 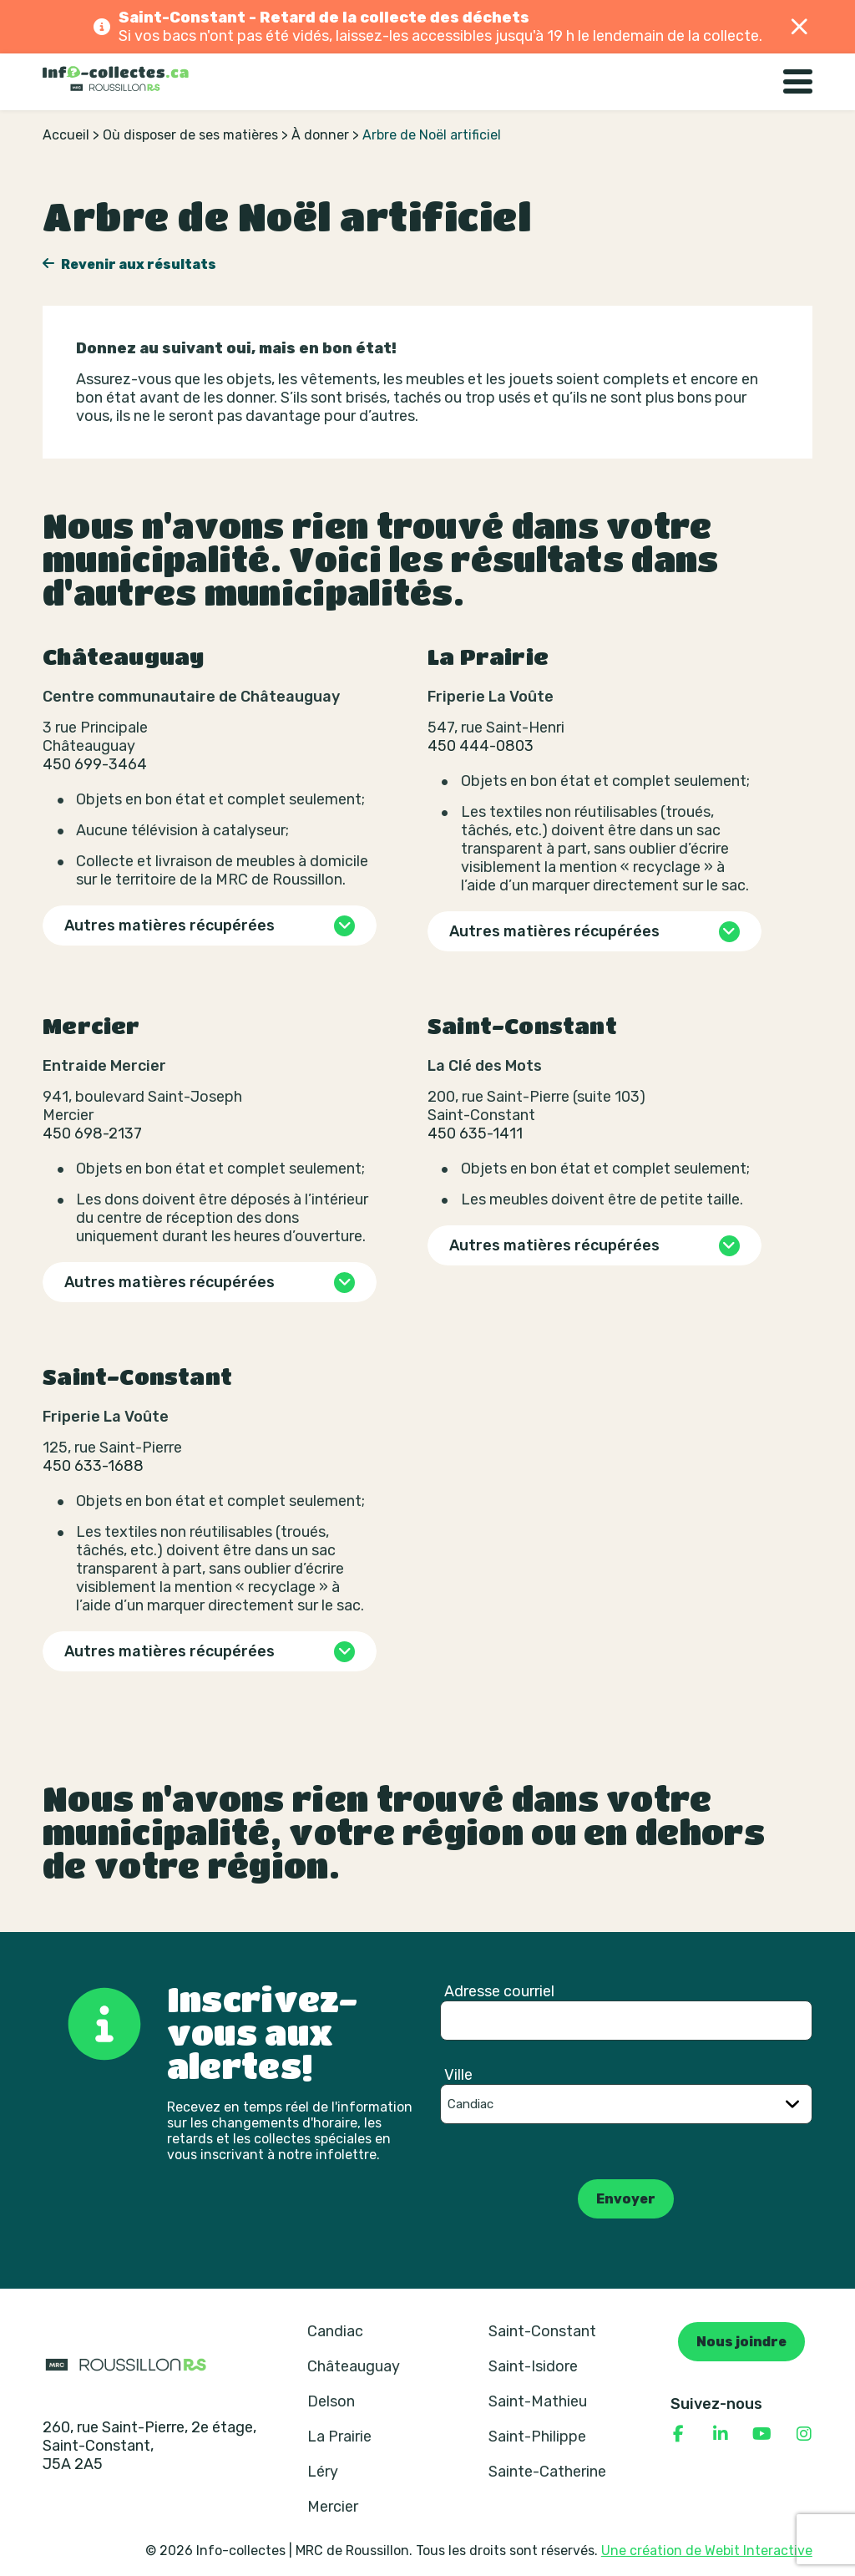 I want to click on 450 698-2137, so click(x=92, y=1133).